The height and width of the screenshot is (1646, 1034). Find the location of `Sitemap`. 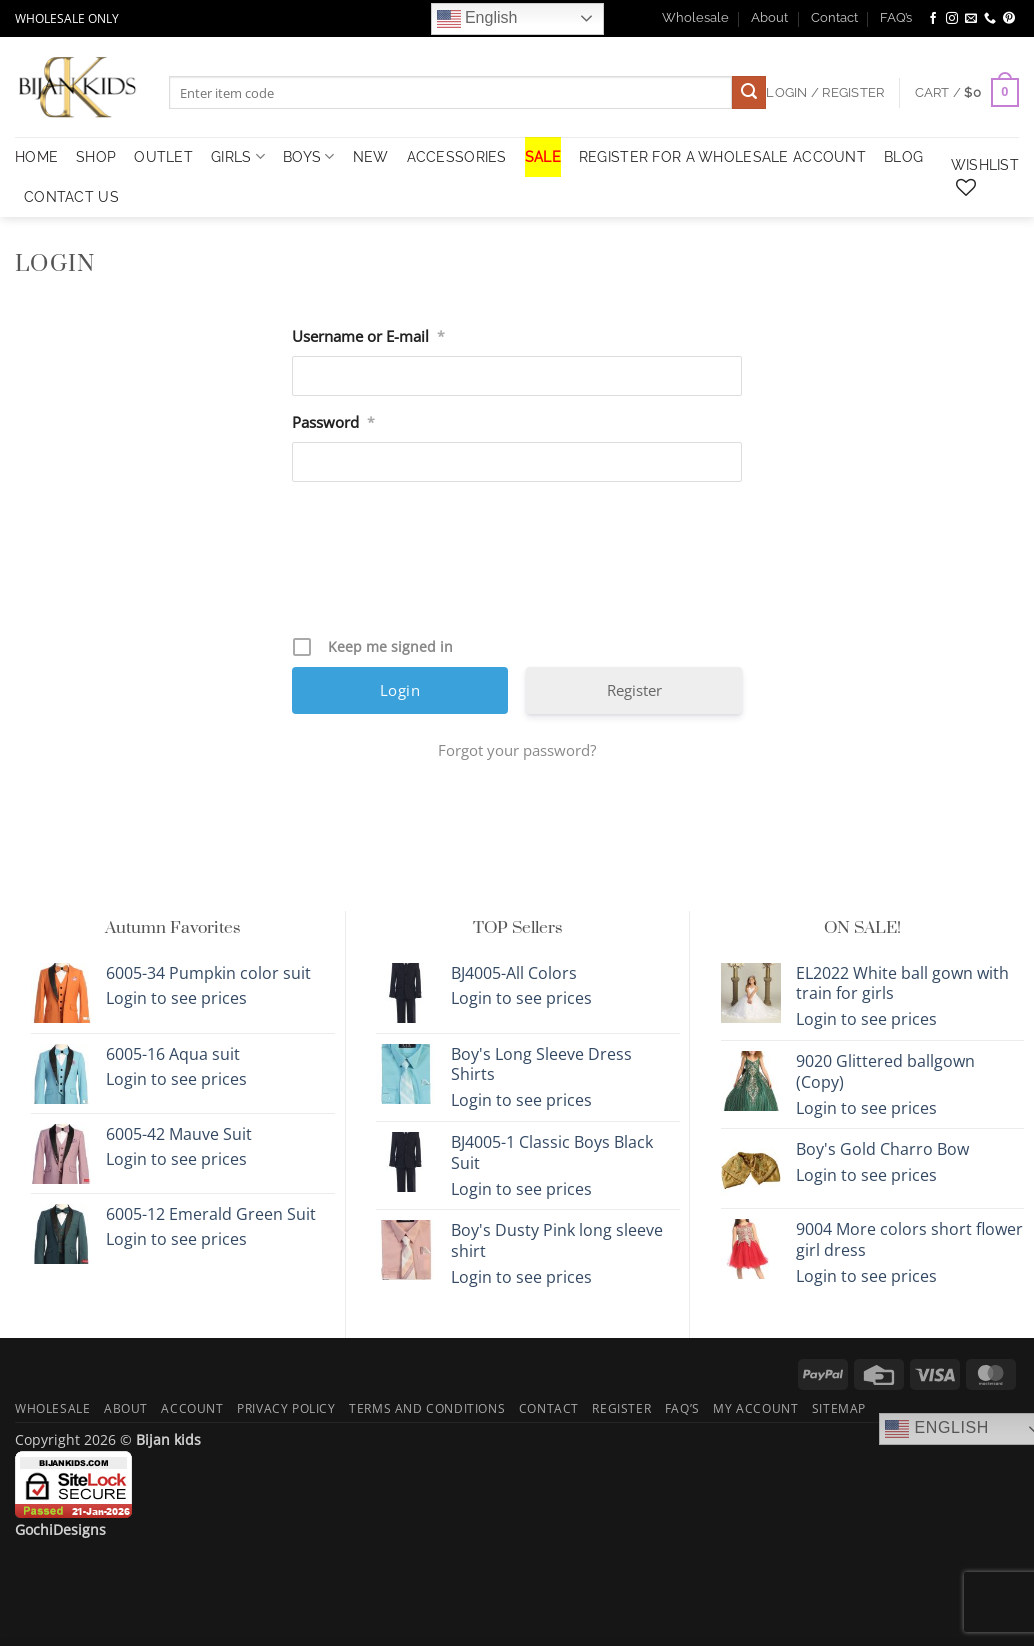

Sitemap is located at coordinates (839, 1408).